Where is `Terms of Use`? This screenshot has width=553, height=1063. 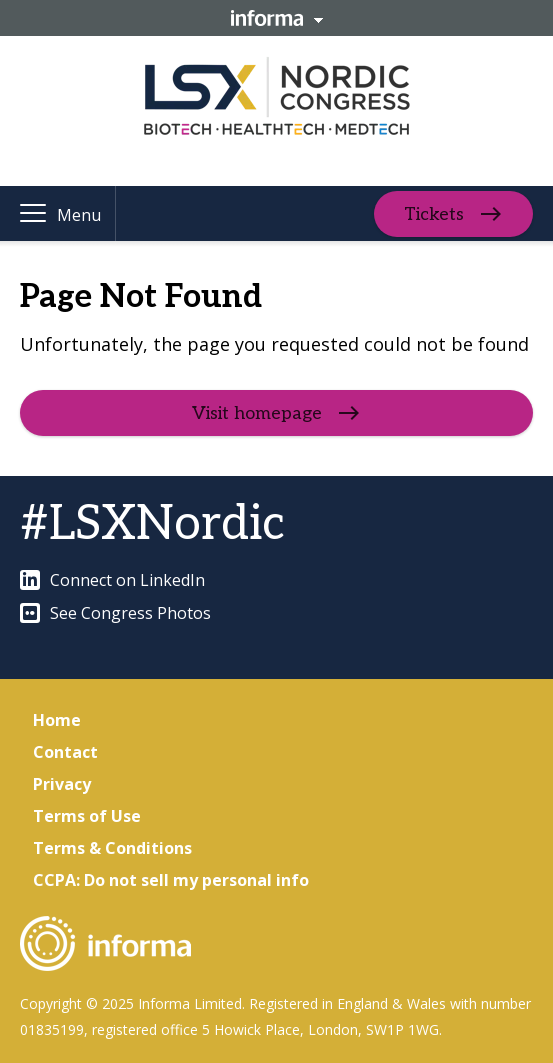
Terms of Use is located at coordinates (87, 816).